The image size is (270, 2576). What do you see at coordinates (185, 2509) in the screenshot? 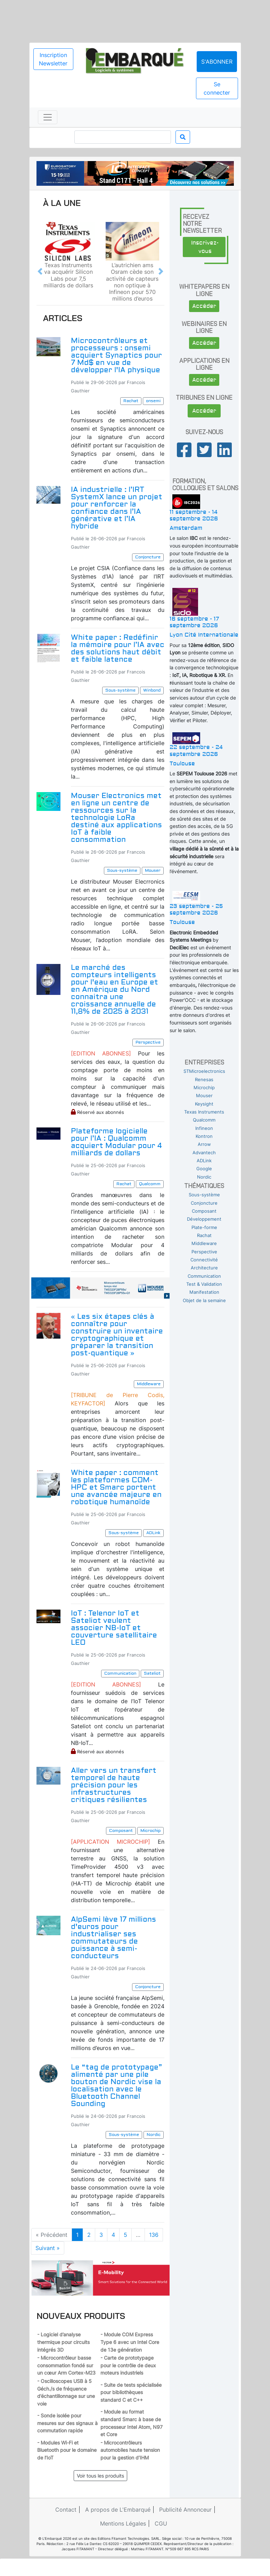
I see `Publicité Annonceur` at bounding box center [185, 2509].